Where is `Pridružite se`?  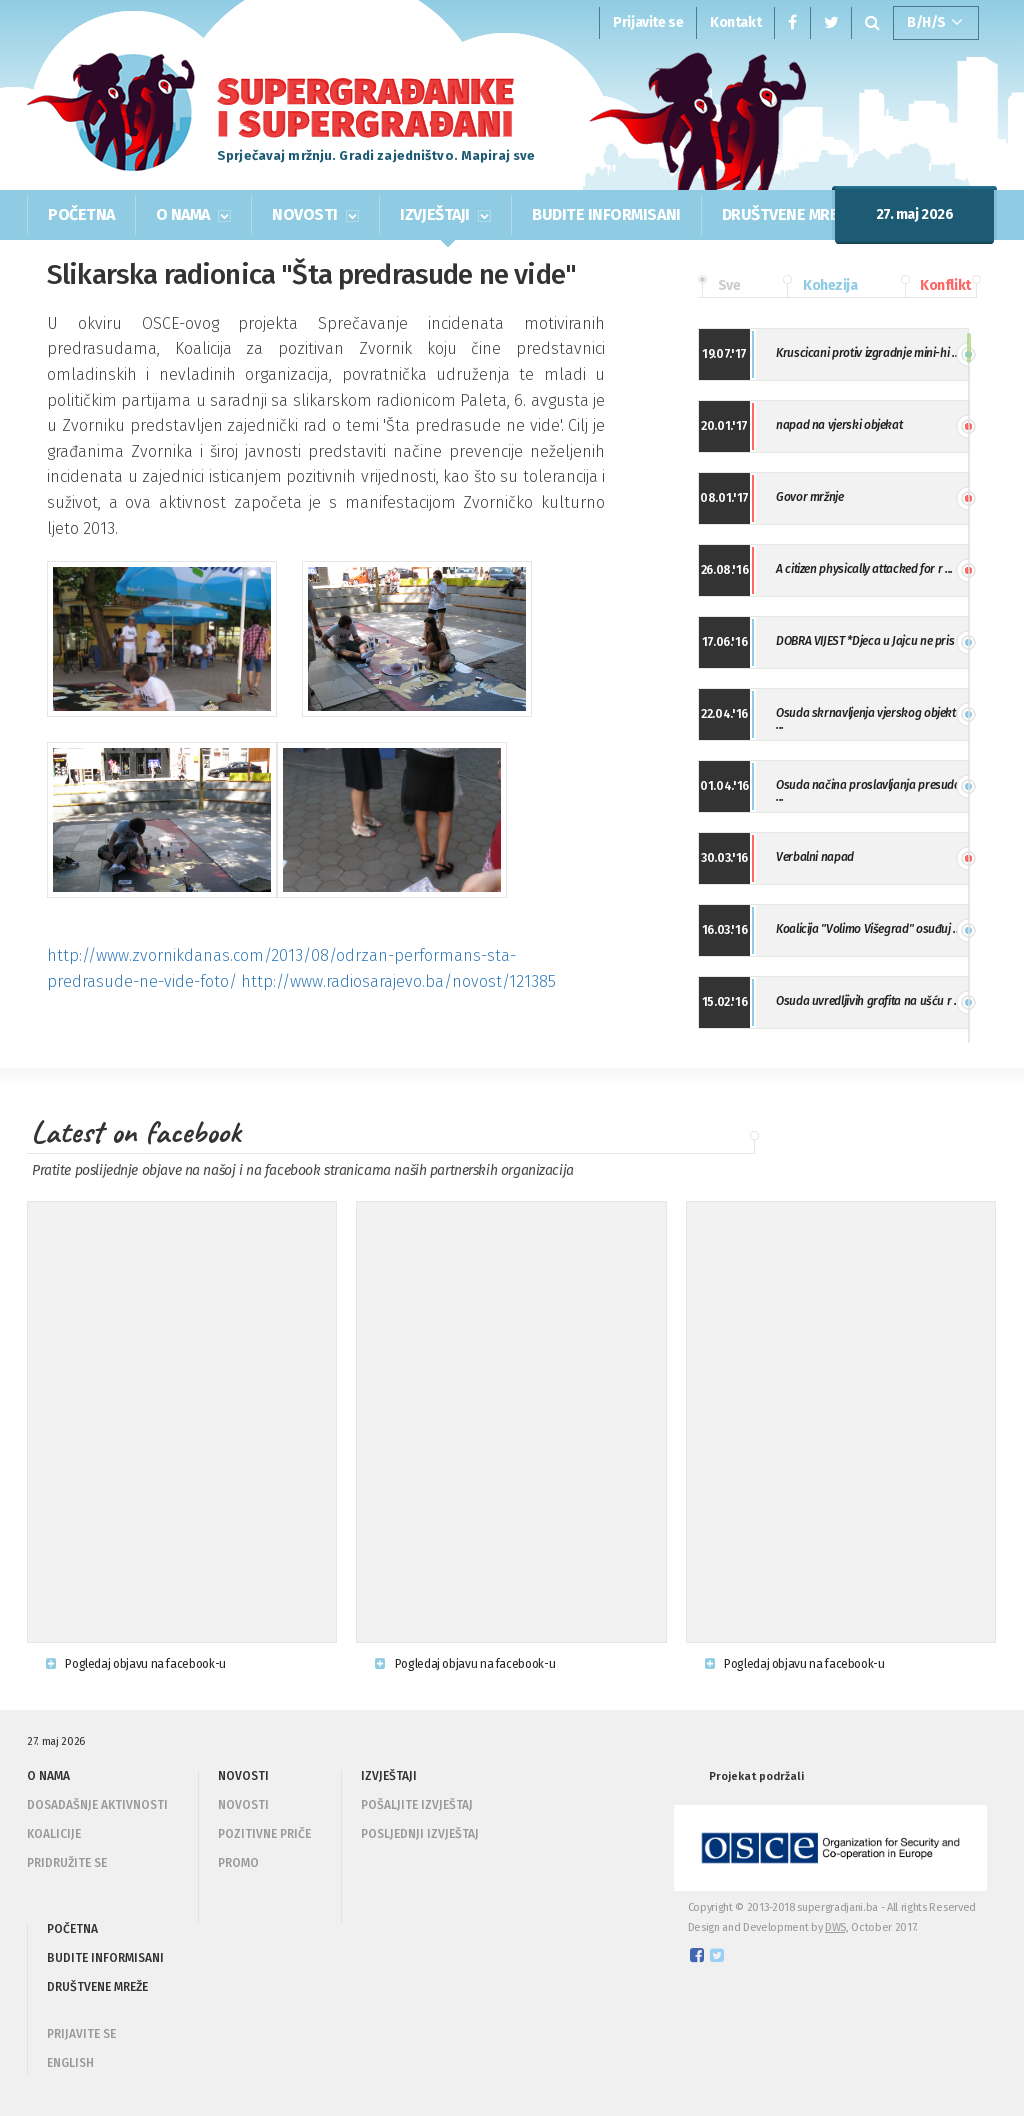 Pridružite se is located at coordinates (67, 1863).